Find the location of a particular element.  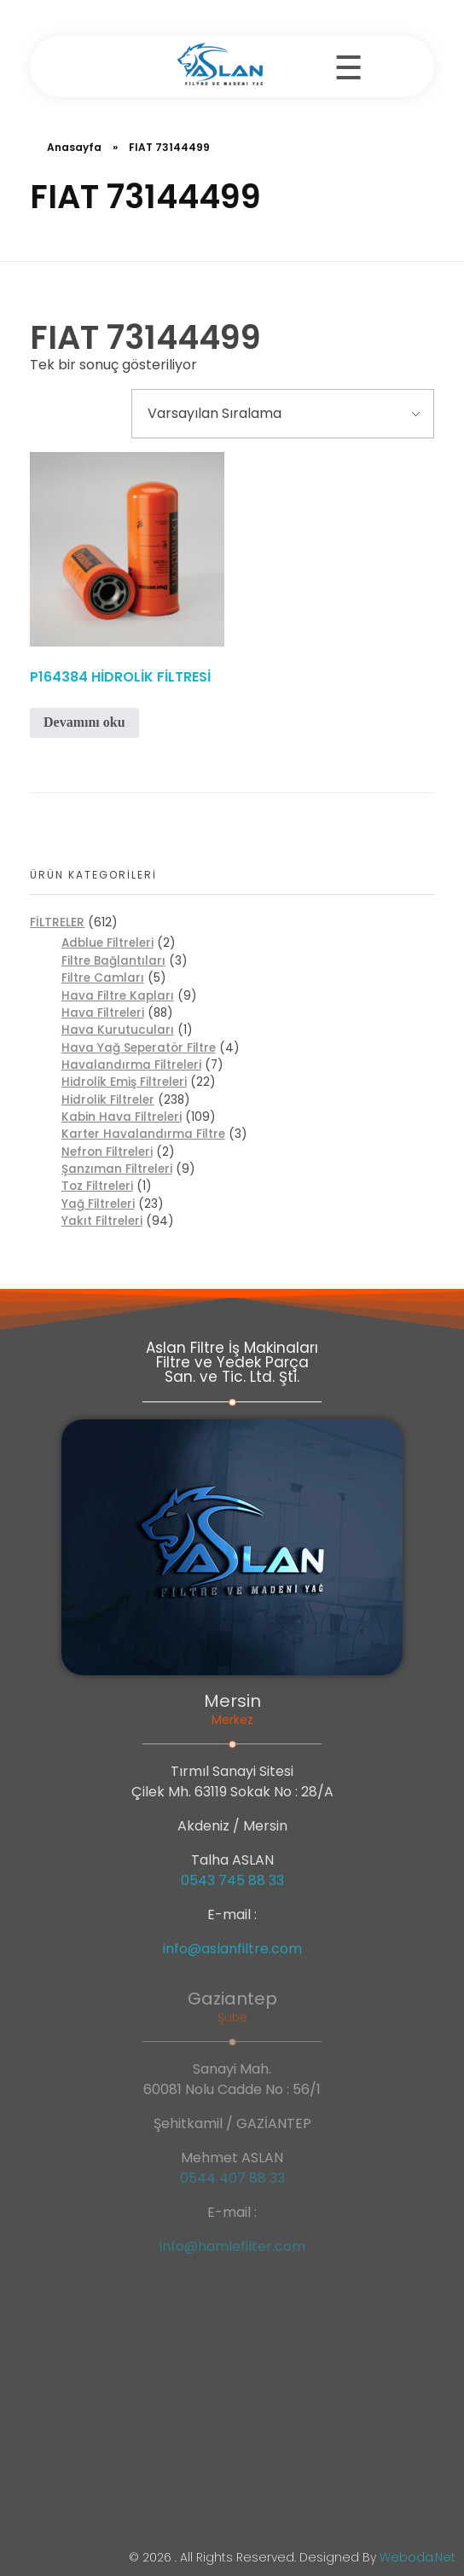

Şanzıman Filtreleri is located at coordinates (116, 1169).